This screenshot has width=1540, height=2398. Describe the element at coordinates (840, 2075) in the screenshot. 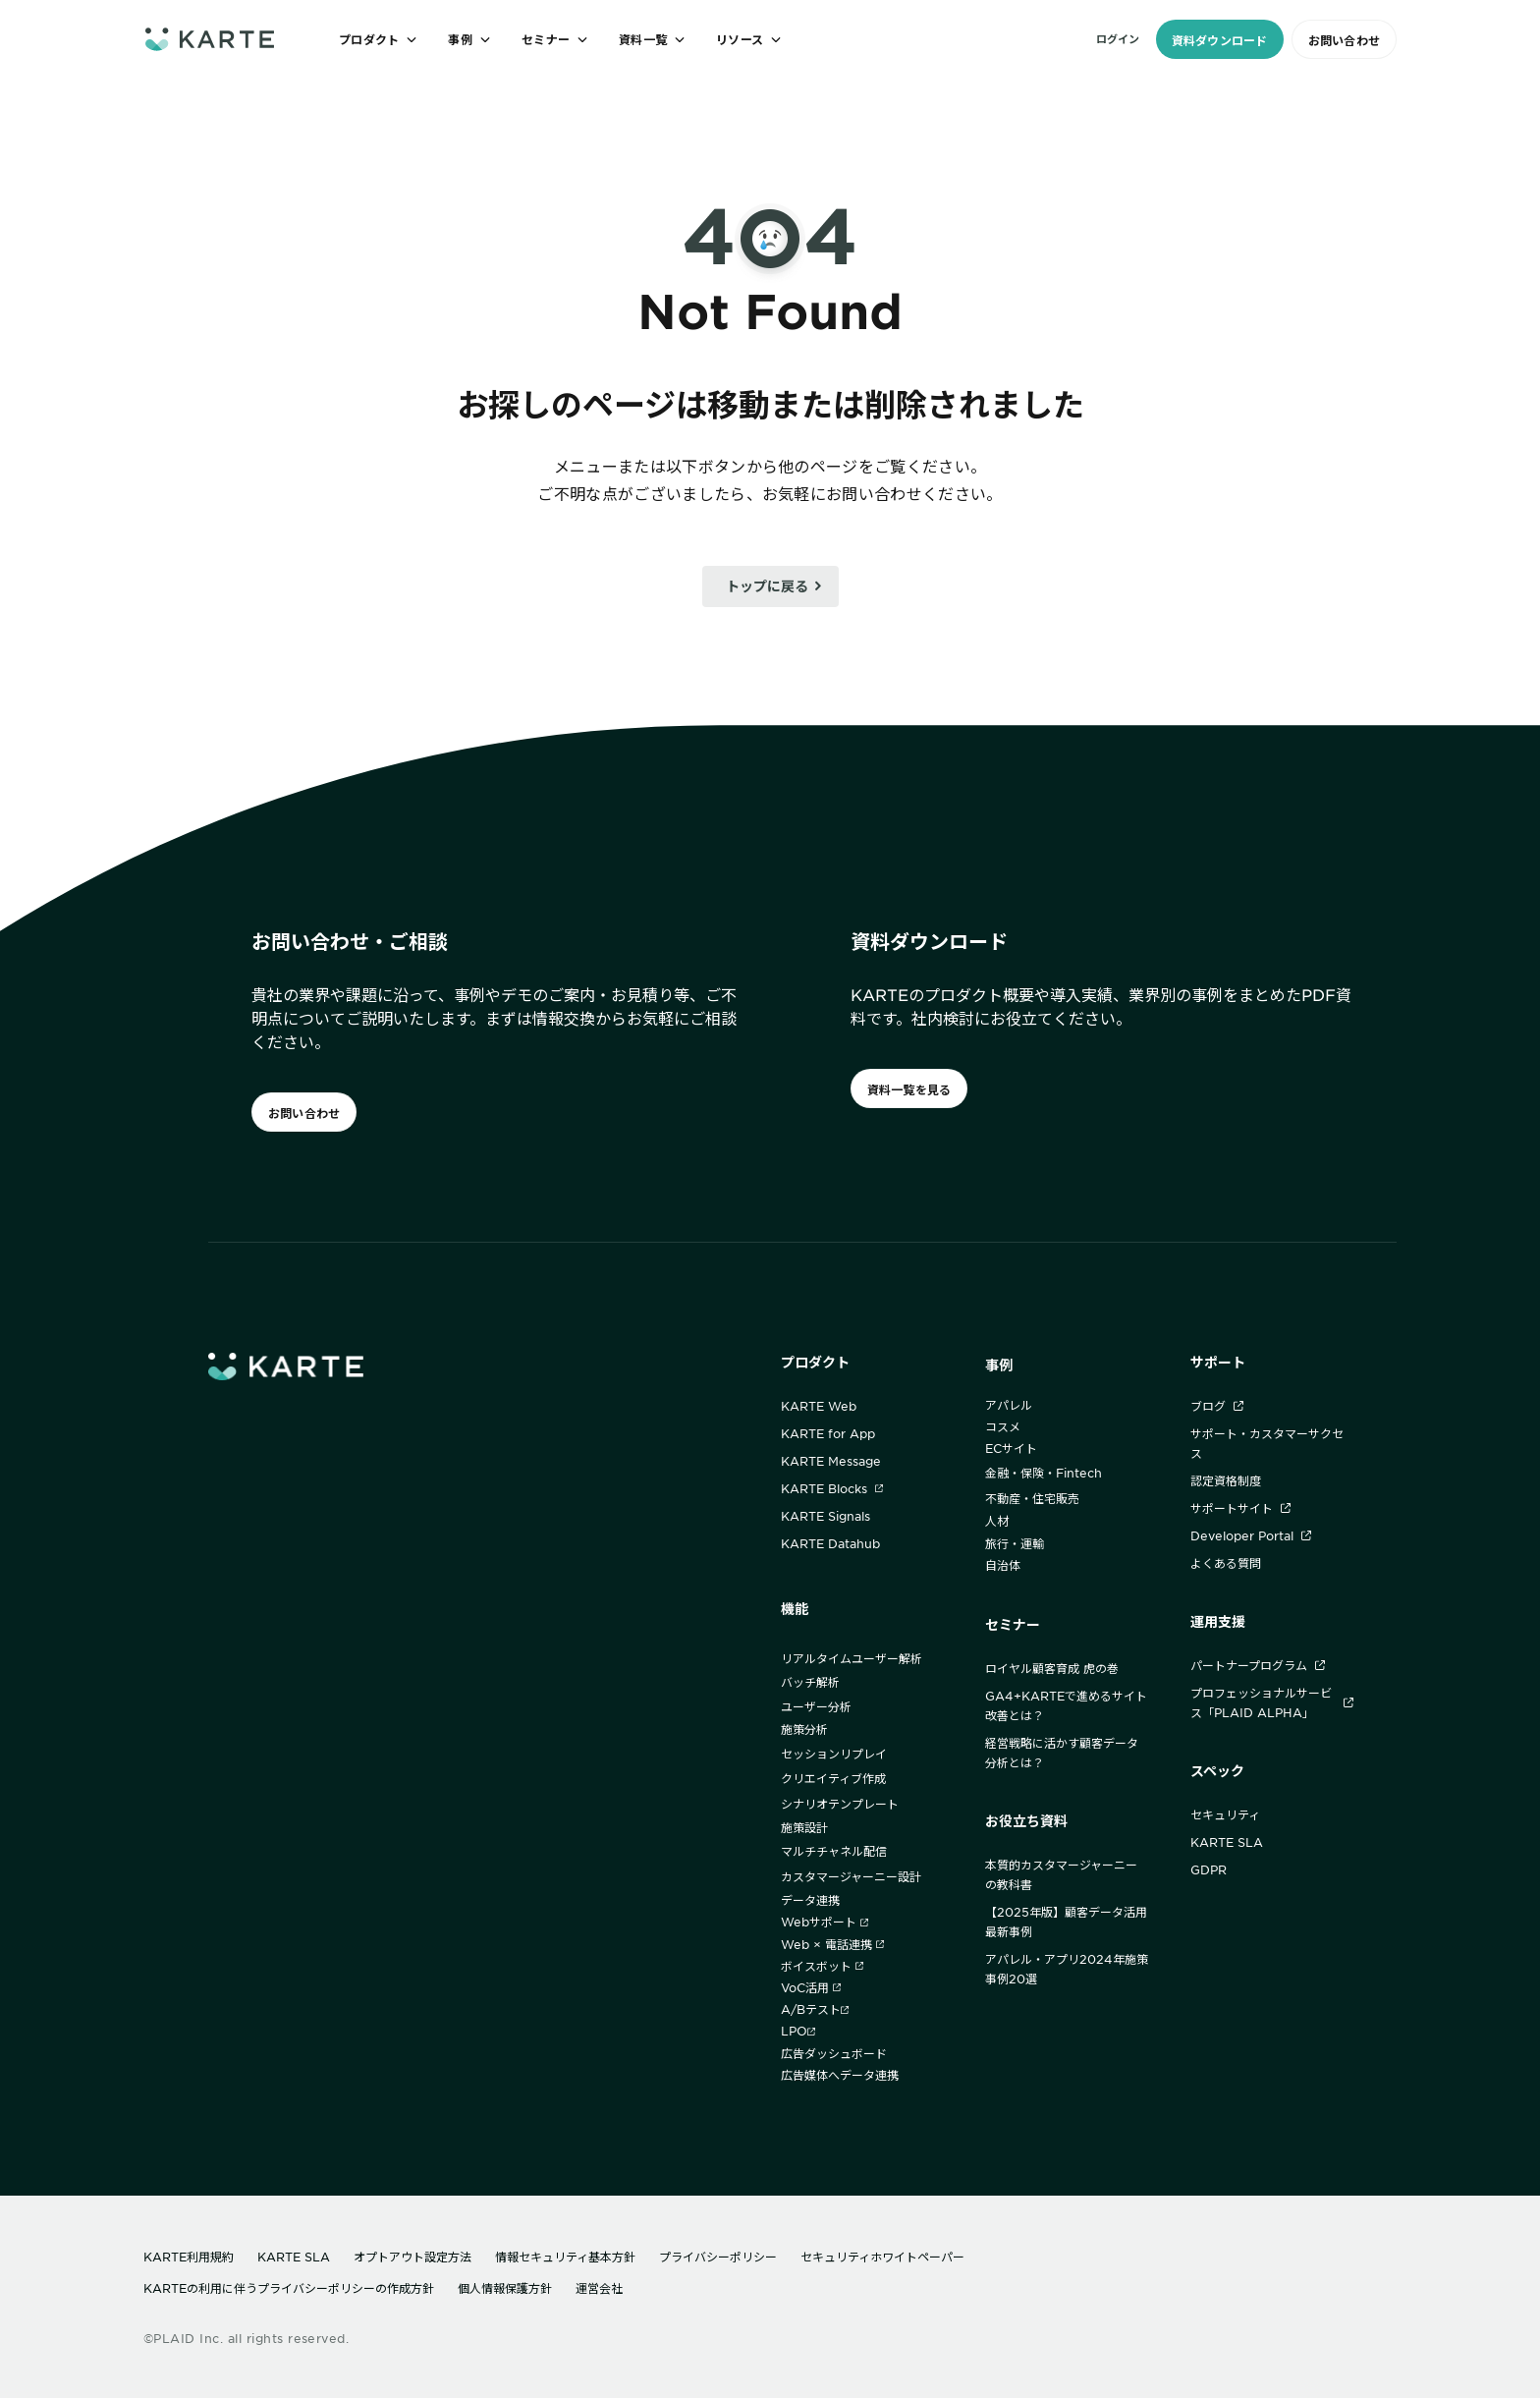

I see `広告媒体へデータ連携` at that location.